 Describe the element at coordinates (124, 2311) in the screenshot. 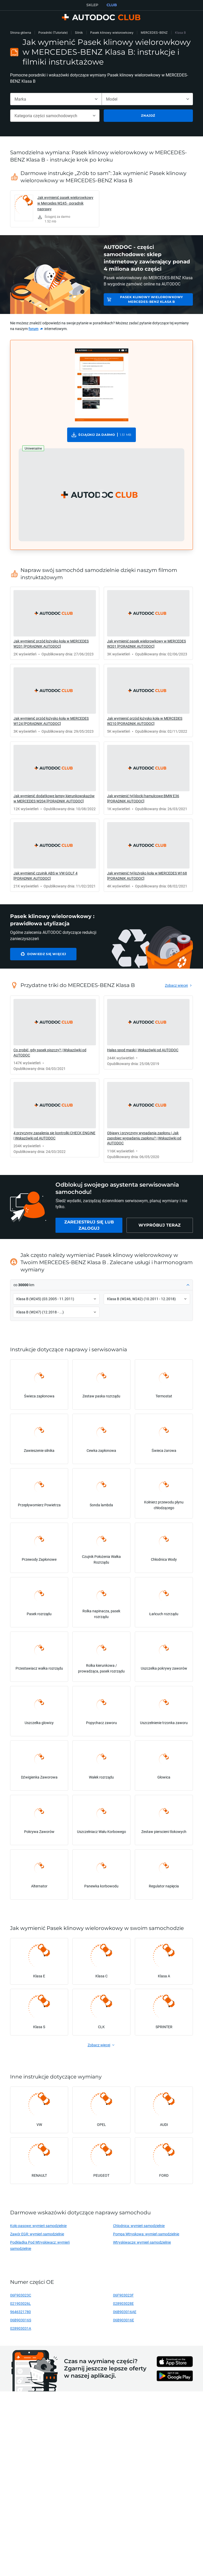

I see `06B903016AE` at that location.